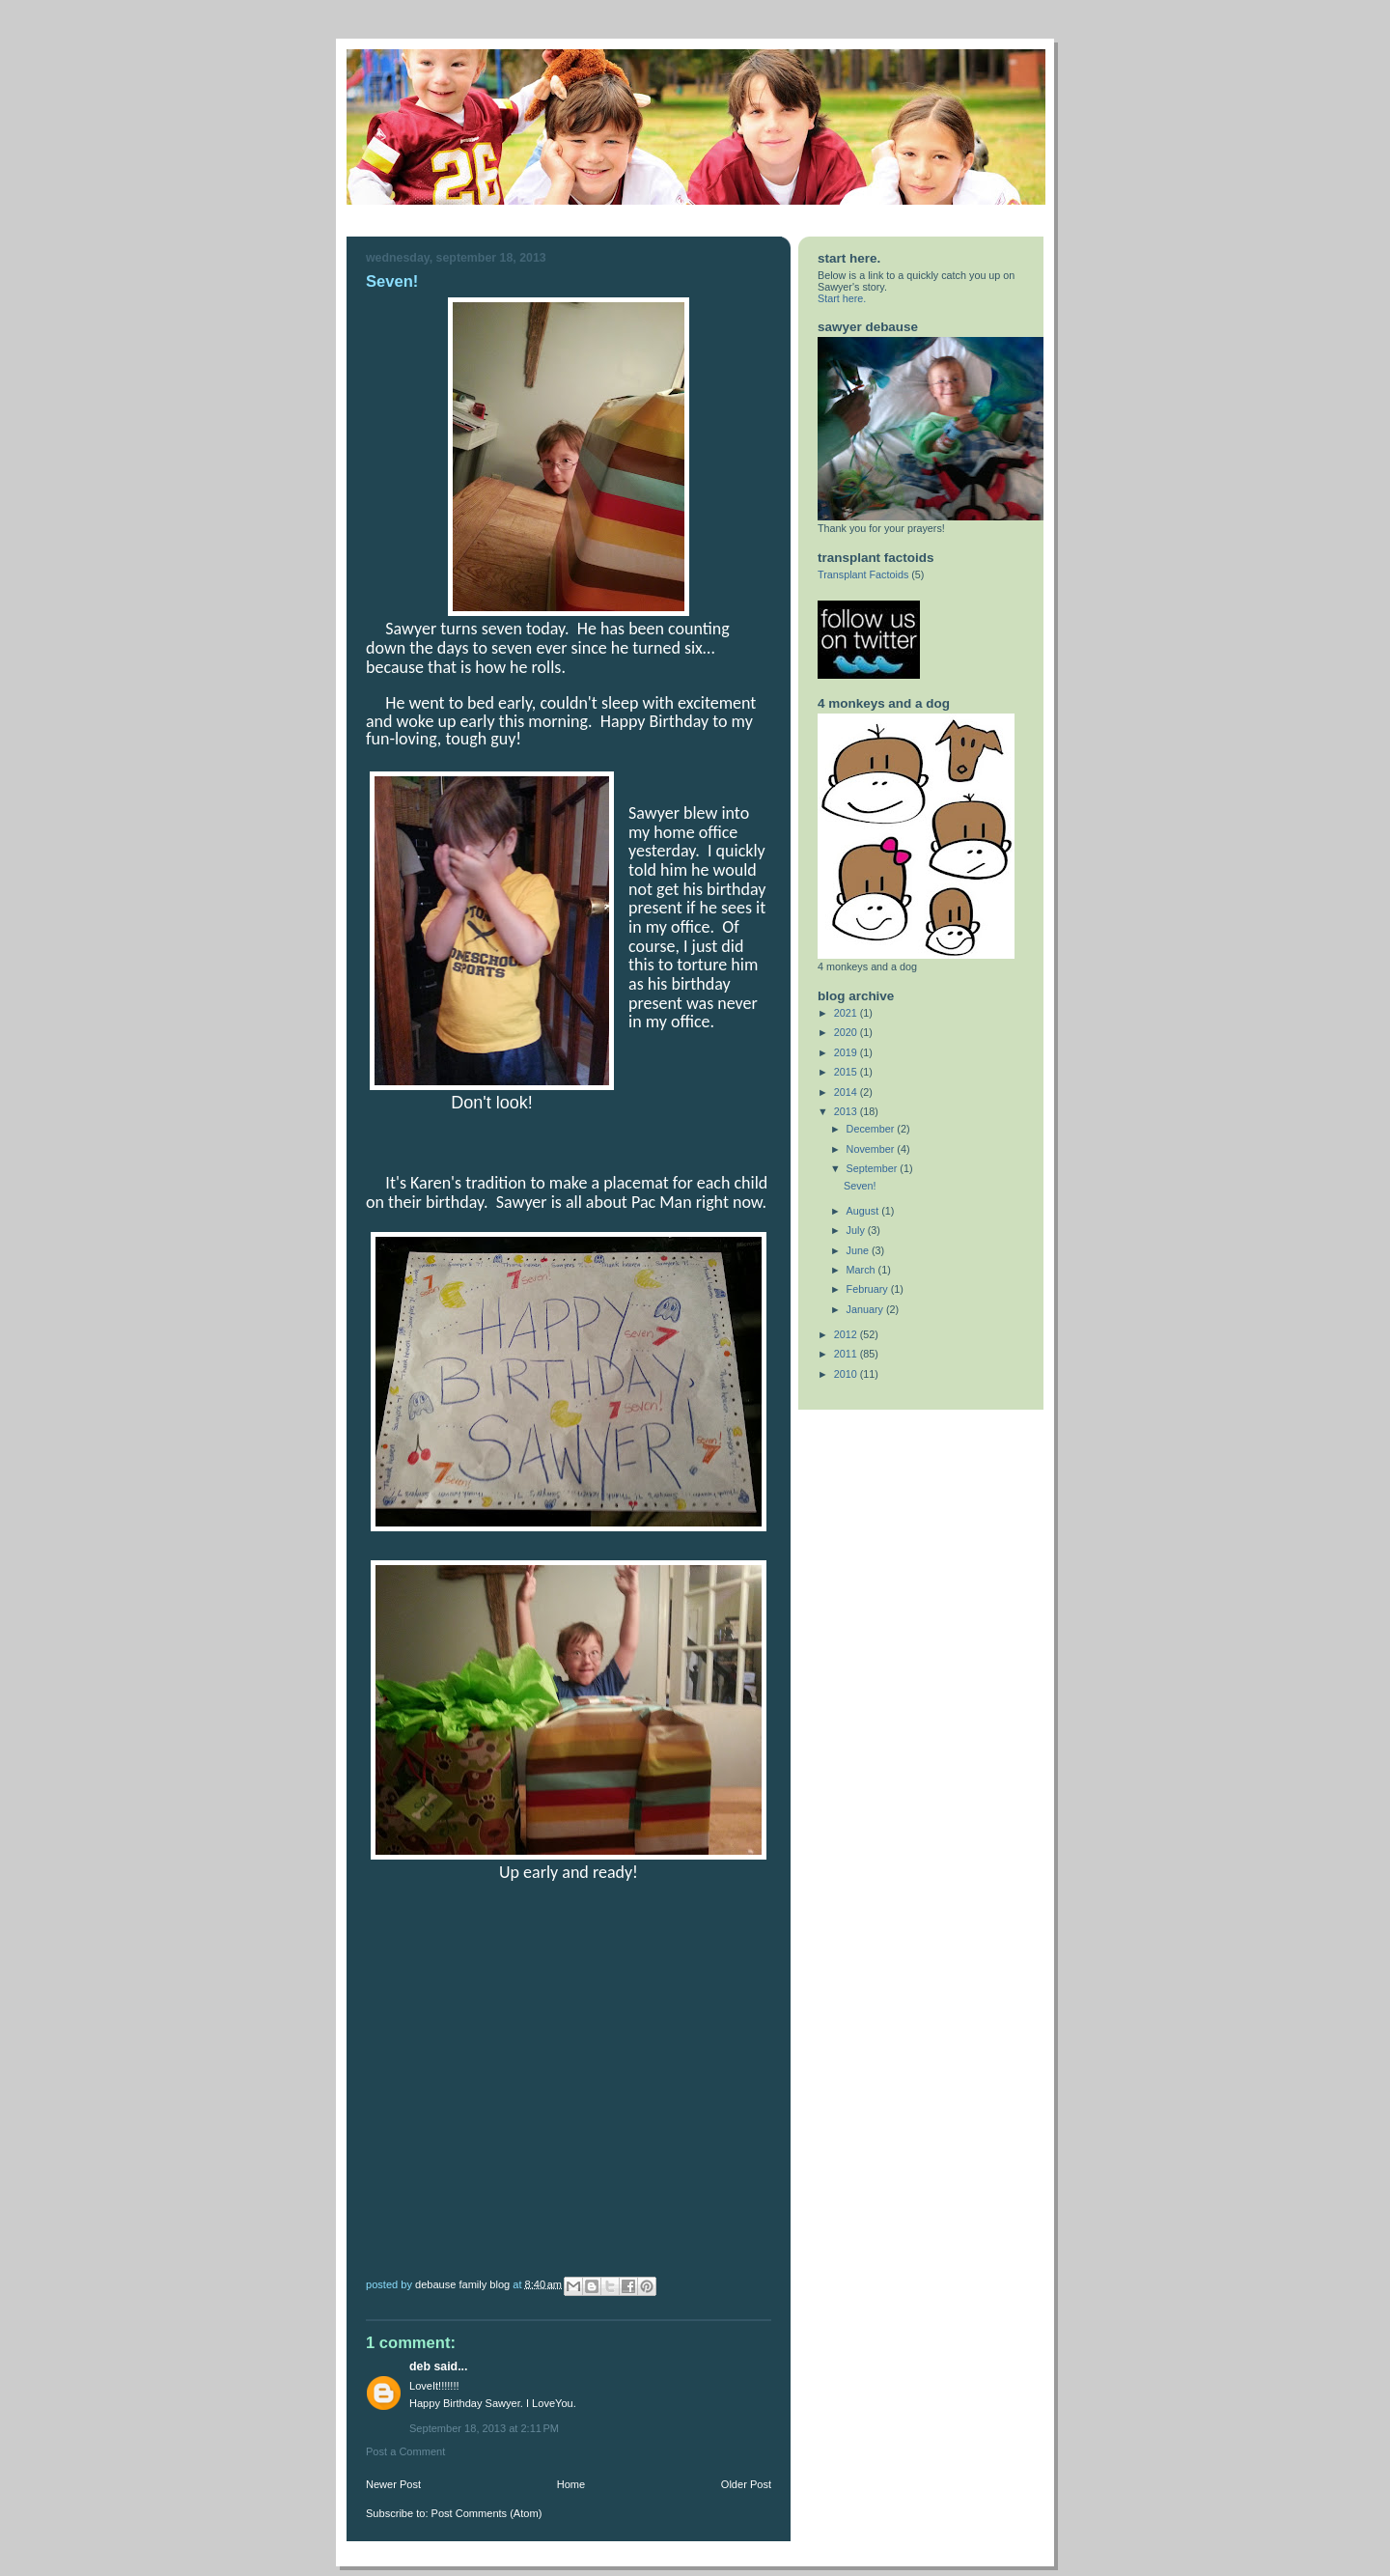 This screenshot has height=2576, width=1390. Describe the element at coordinates (869, 1289) in the screenshot. I see `February` at that location.